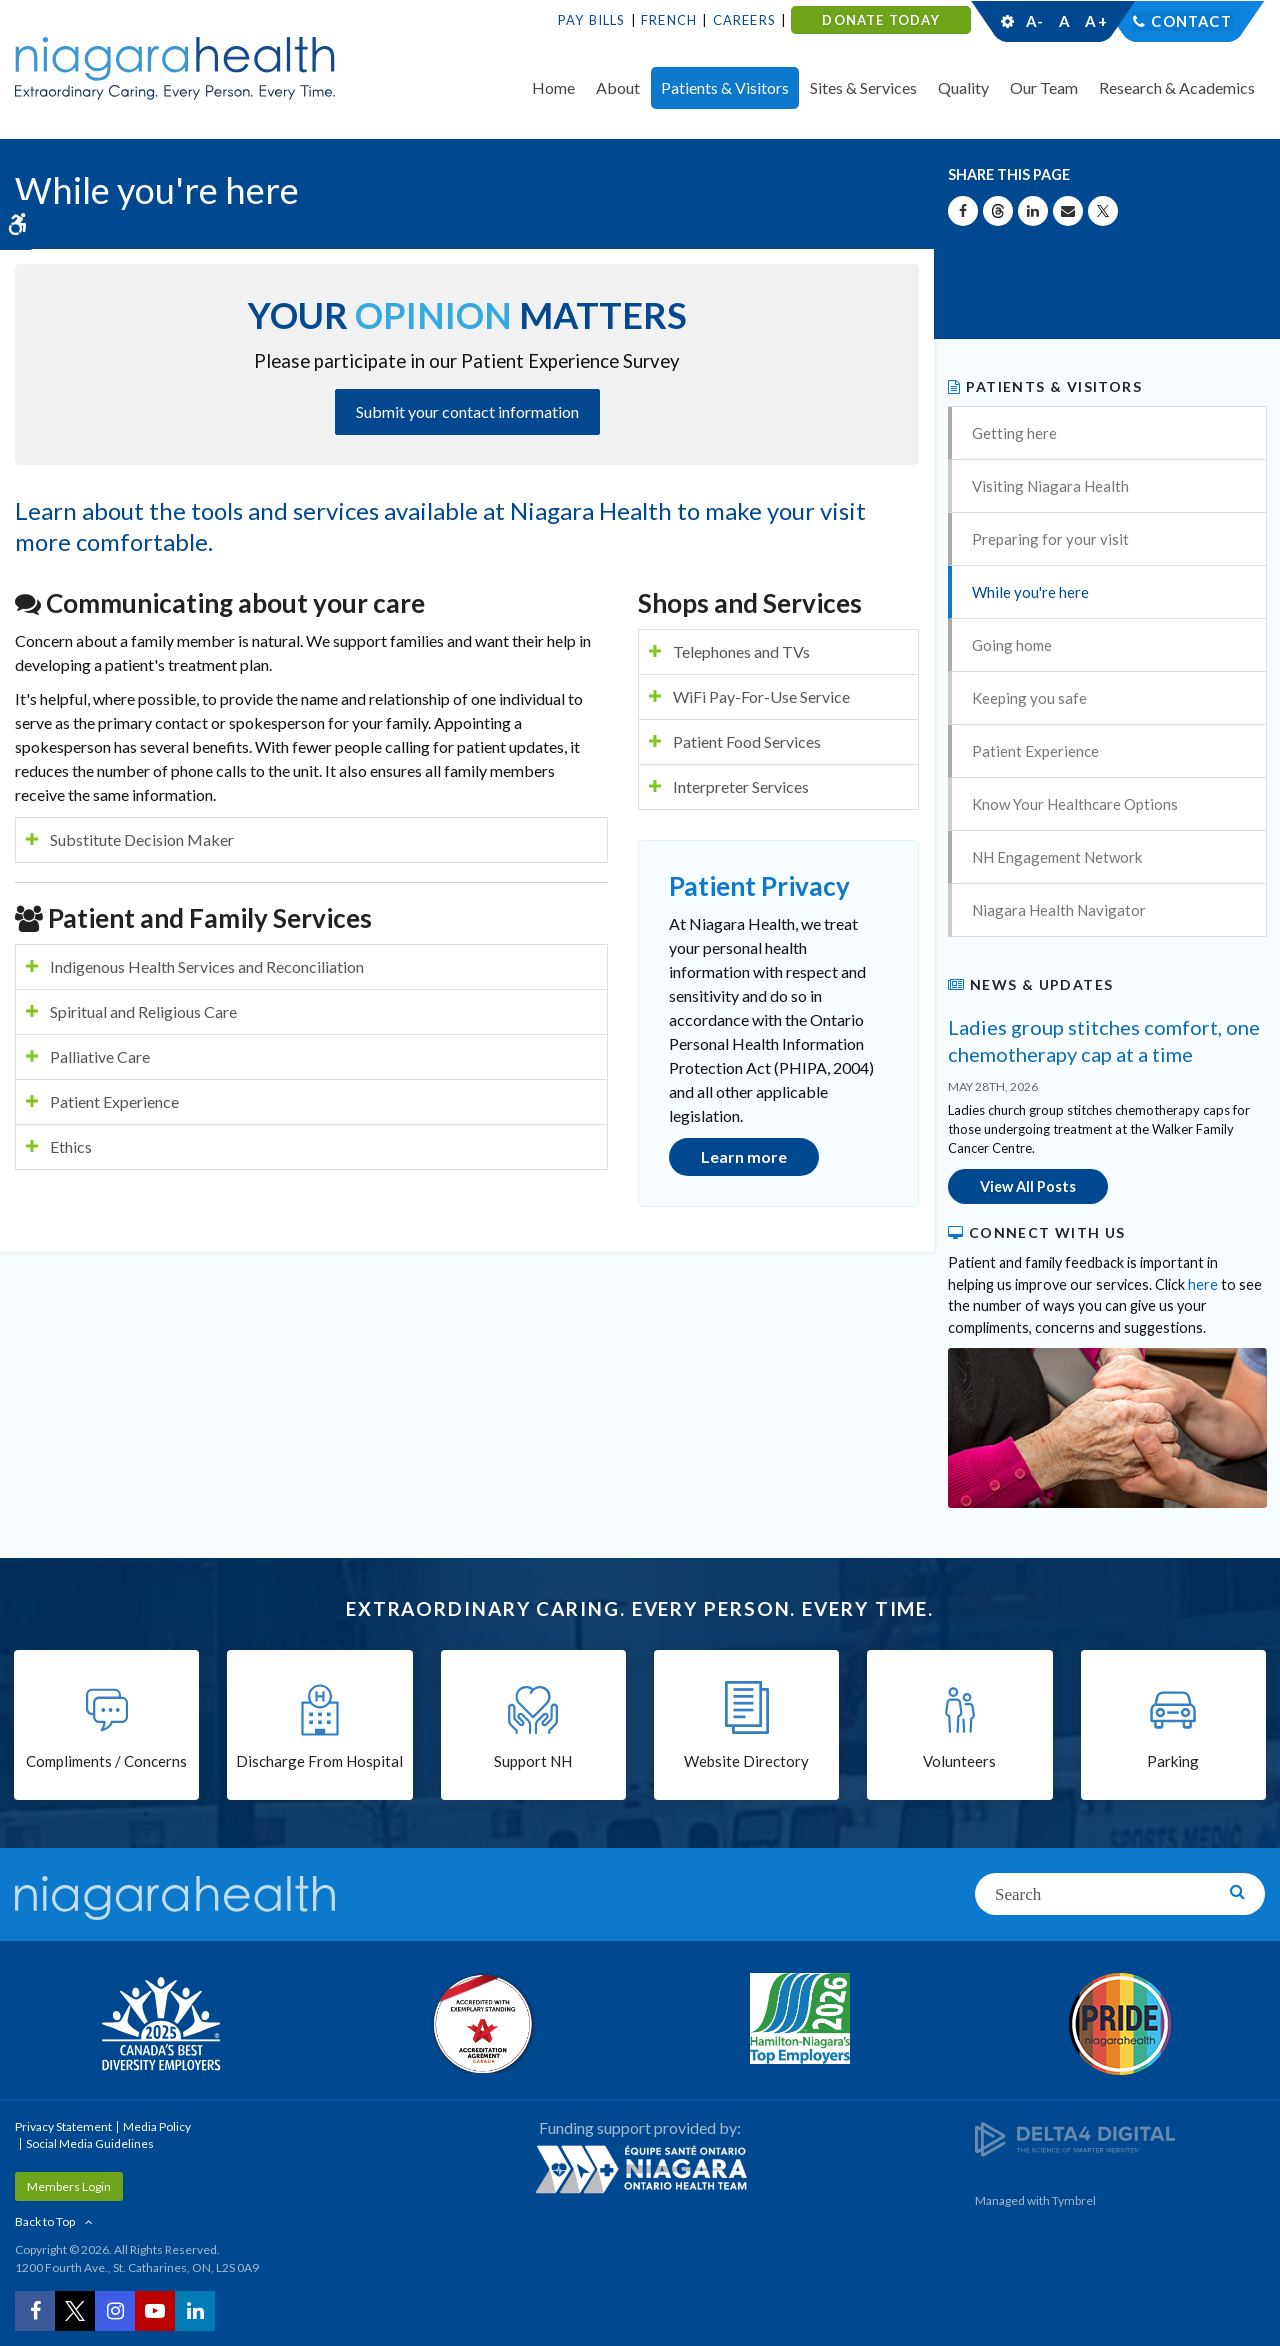 The width and height of the screenshot is (1280, 2346). I want to click on [YouTube | Opens in a New Tab], so click(155, 2311).